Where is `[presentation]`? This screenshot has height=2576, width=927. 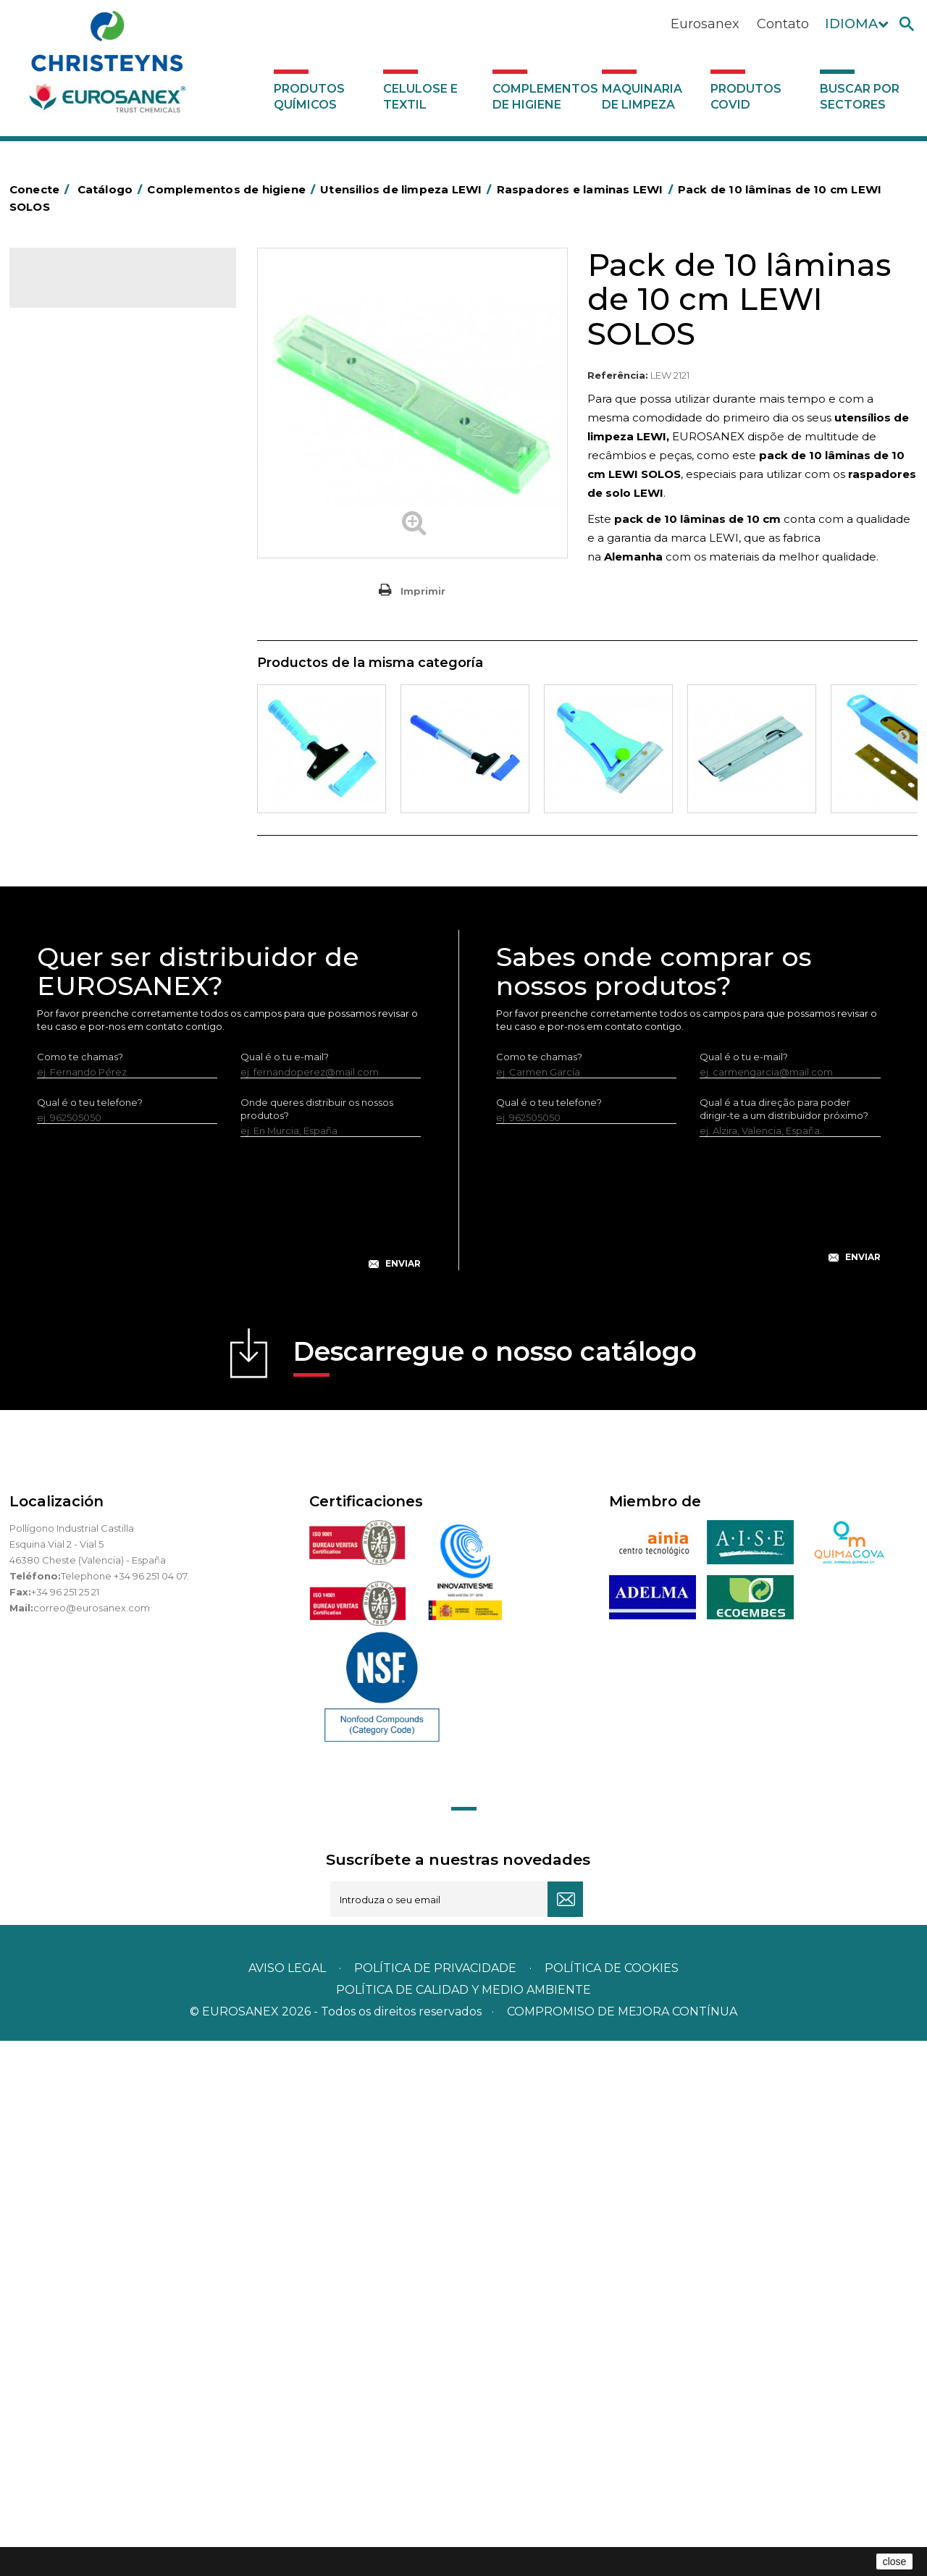
[presentation] is located at coordinates (229, 1749).